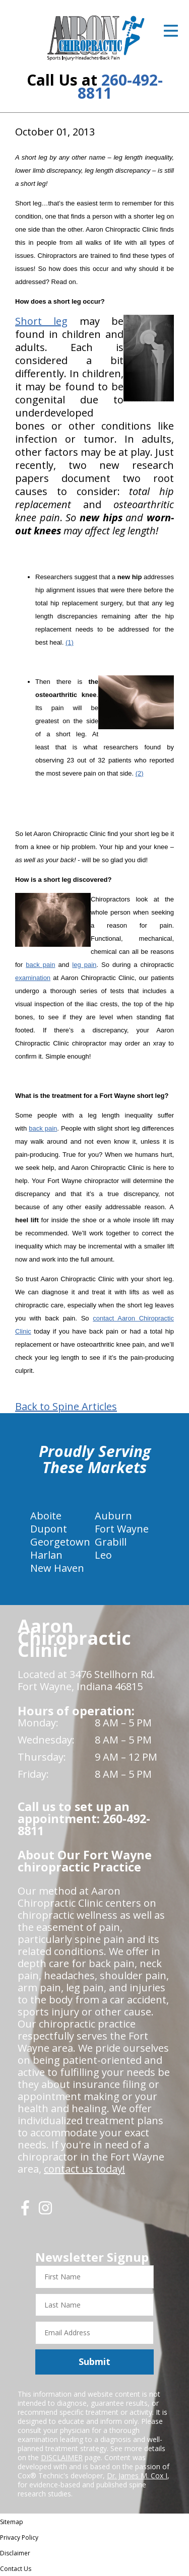 The height and width of the screenshot is (2576, 189). I want to click on Submit, so click(94, 2361).